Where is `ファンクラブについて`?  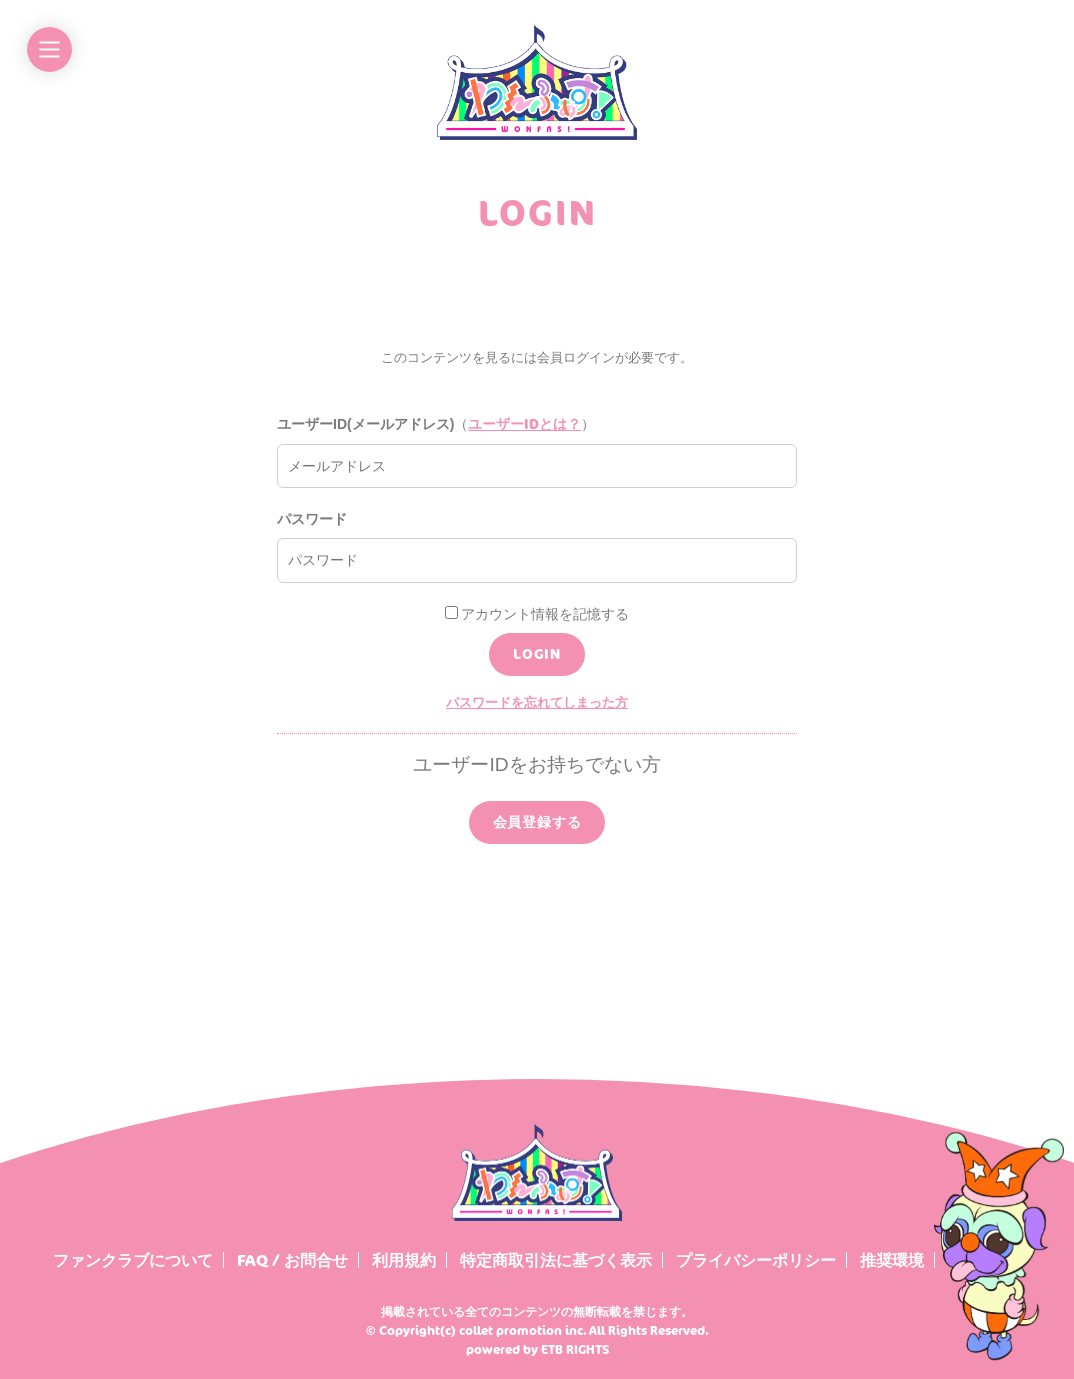
ファンクラブについて is located at coordinates (133, 1260).